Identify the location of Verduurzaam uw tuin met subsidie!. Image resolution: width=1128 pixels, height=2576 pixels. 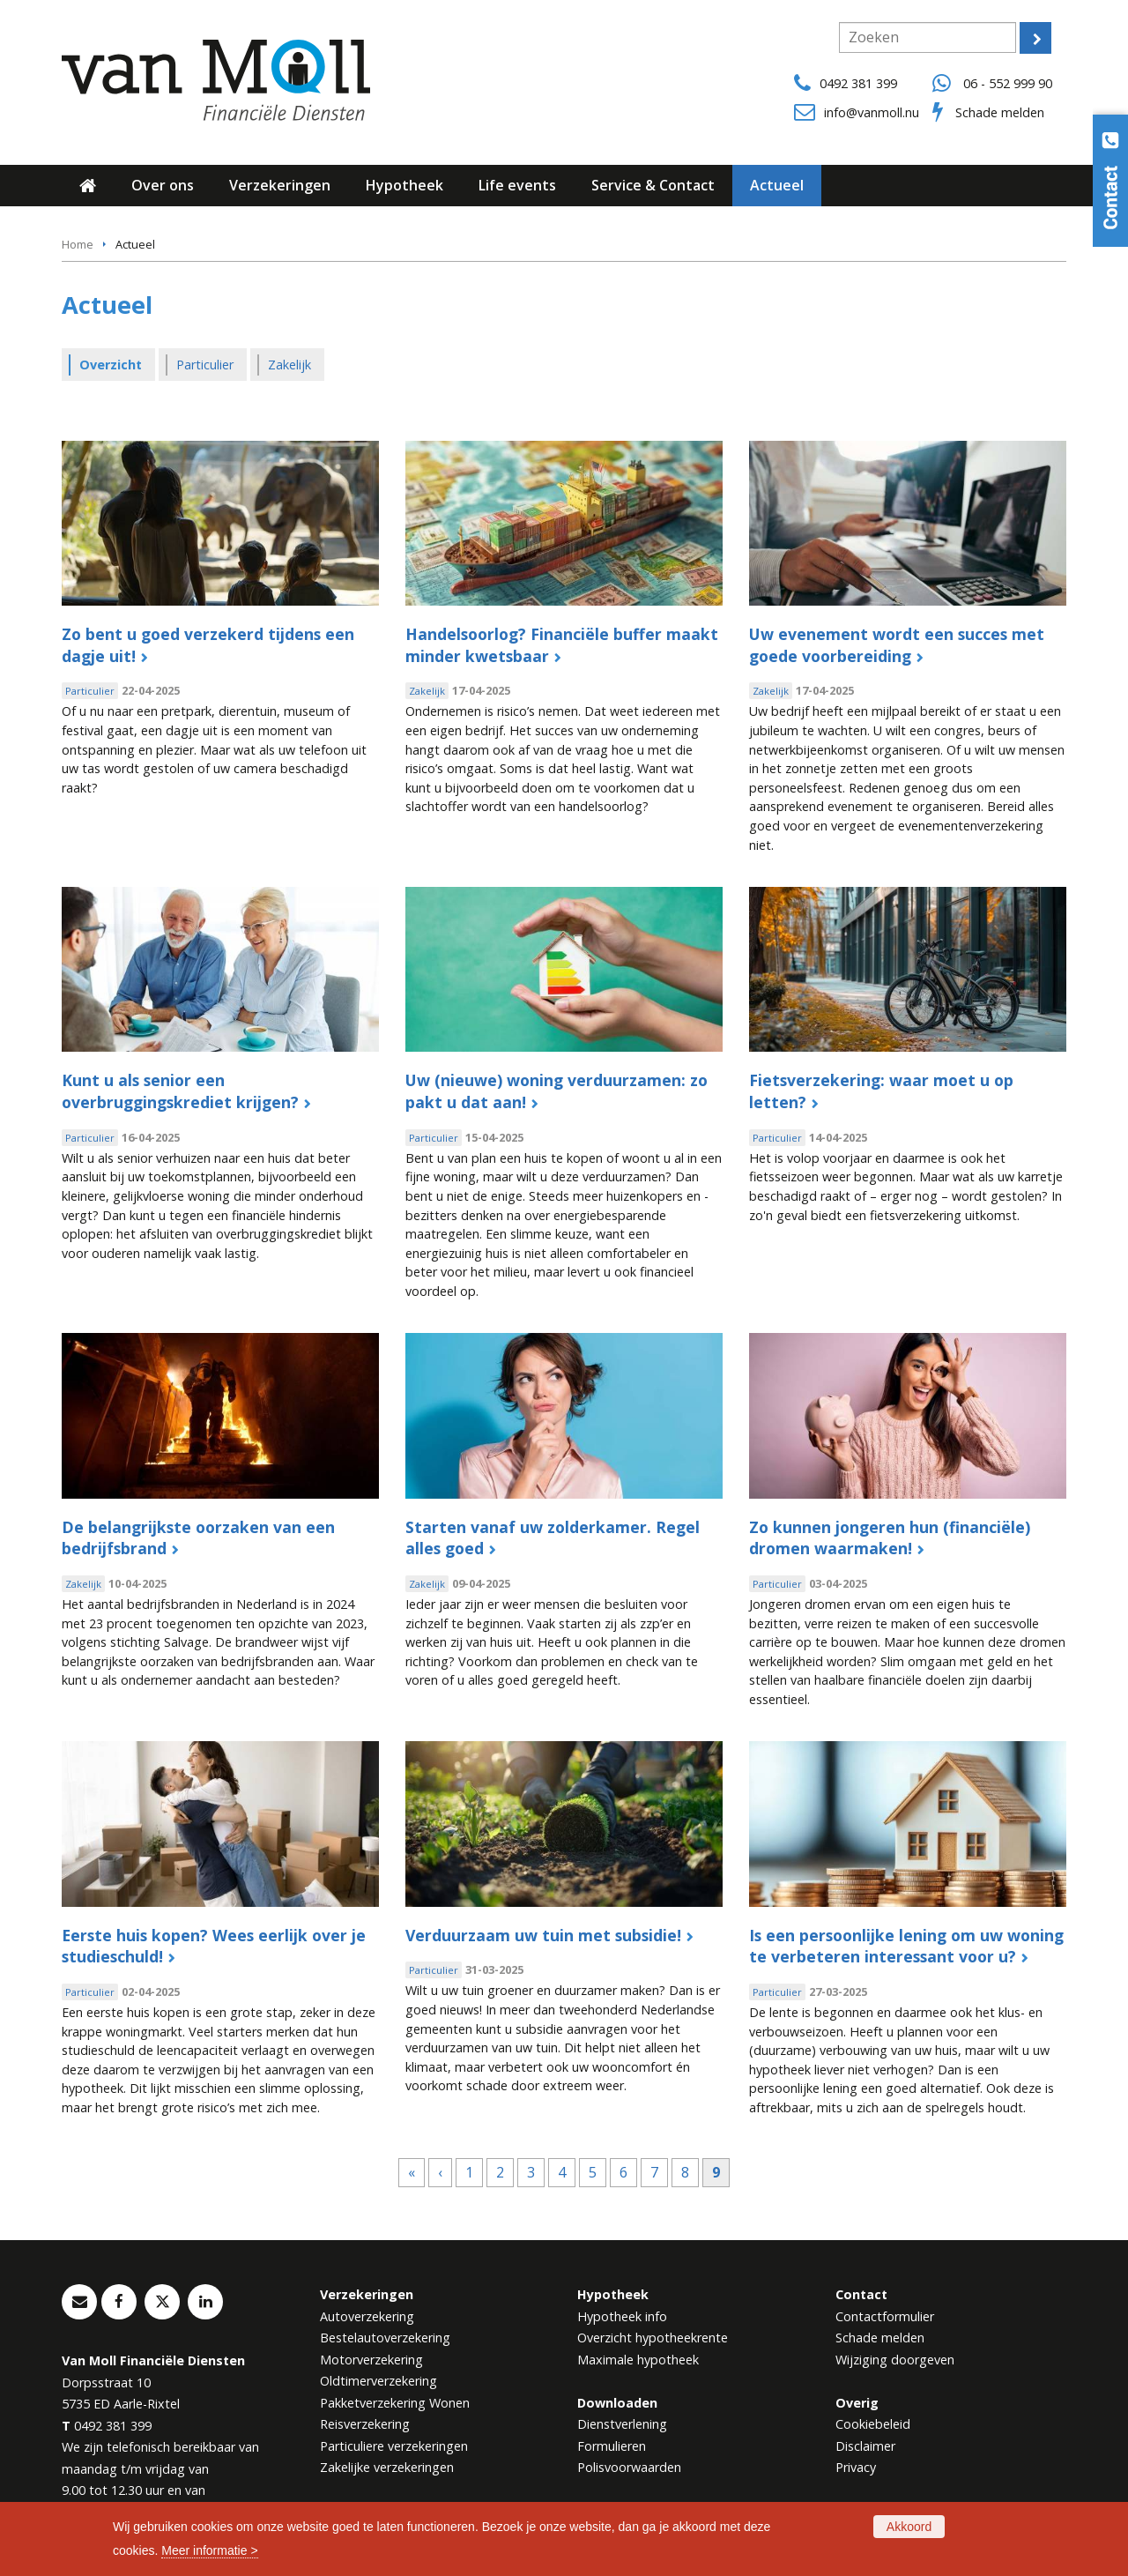
(543, 1935).